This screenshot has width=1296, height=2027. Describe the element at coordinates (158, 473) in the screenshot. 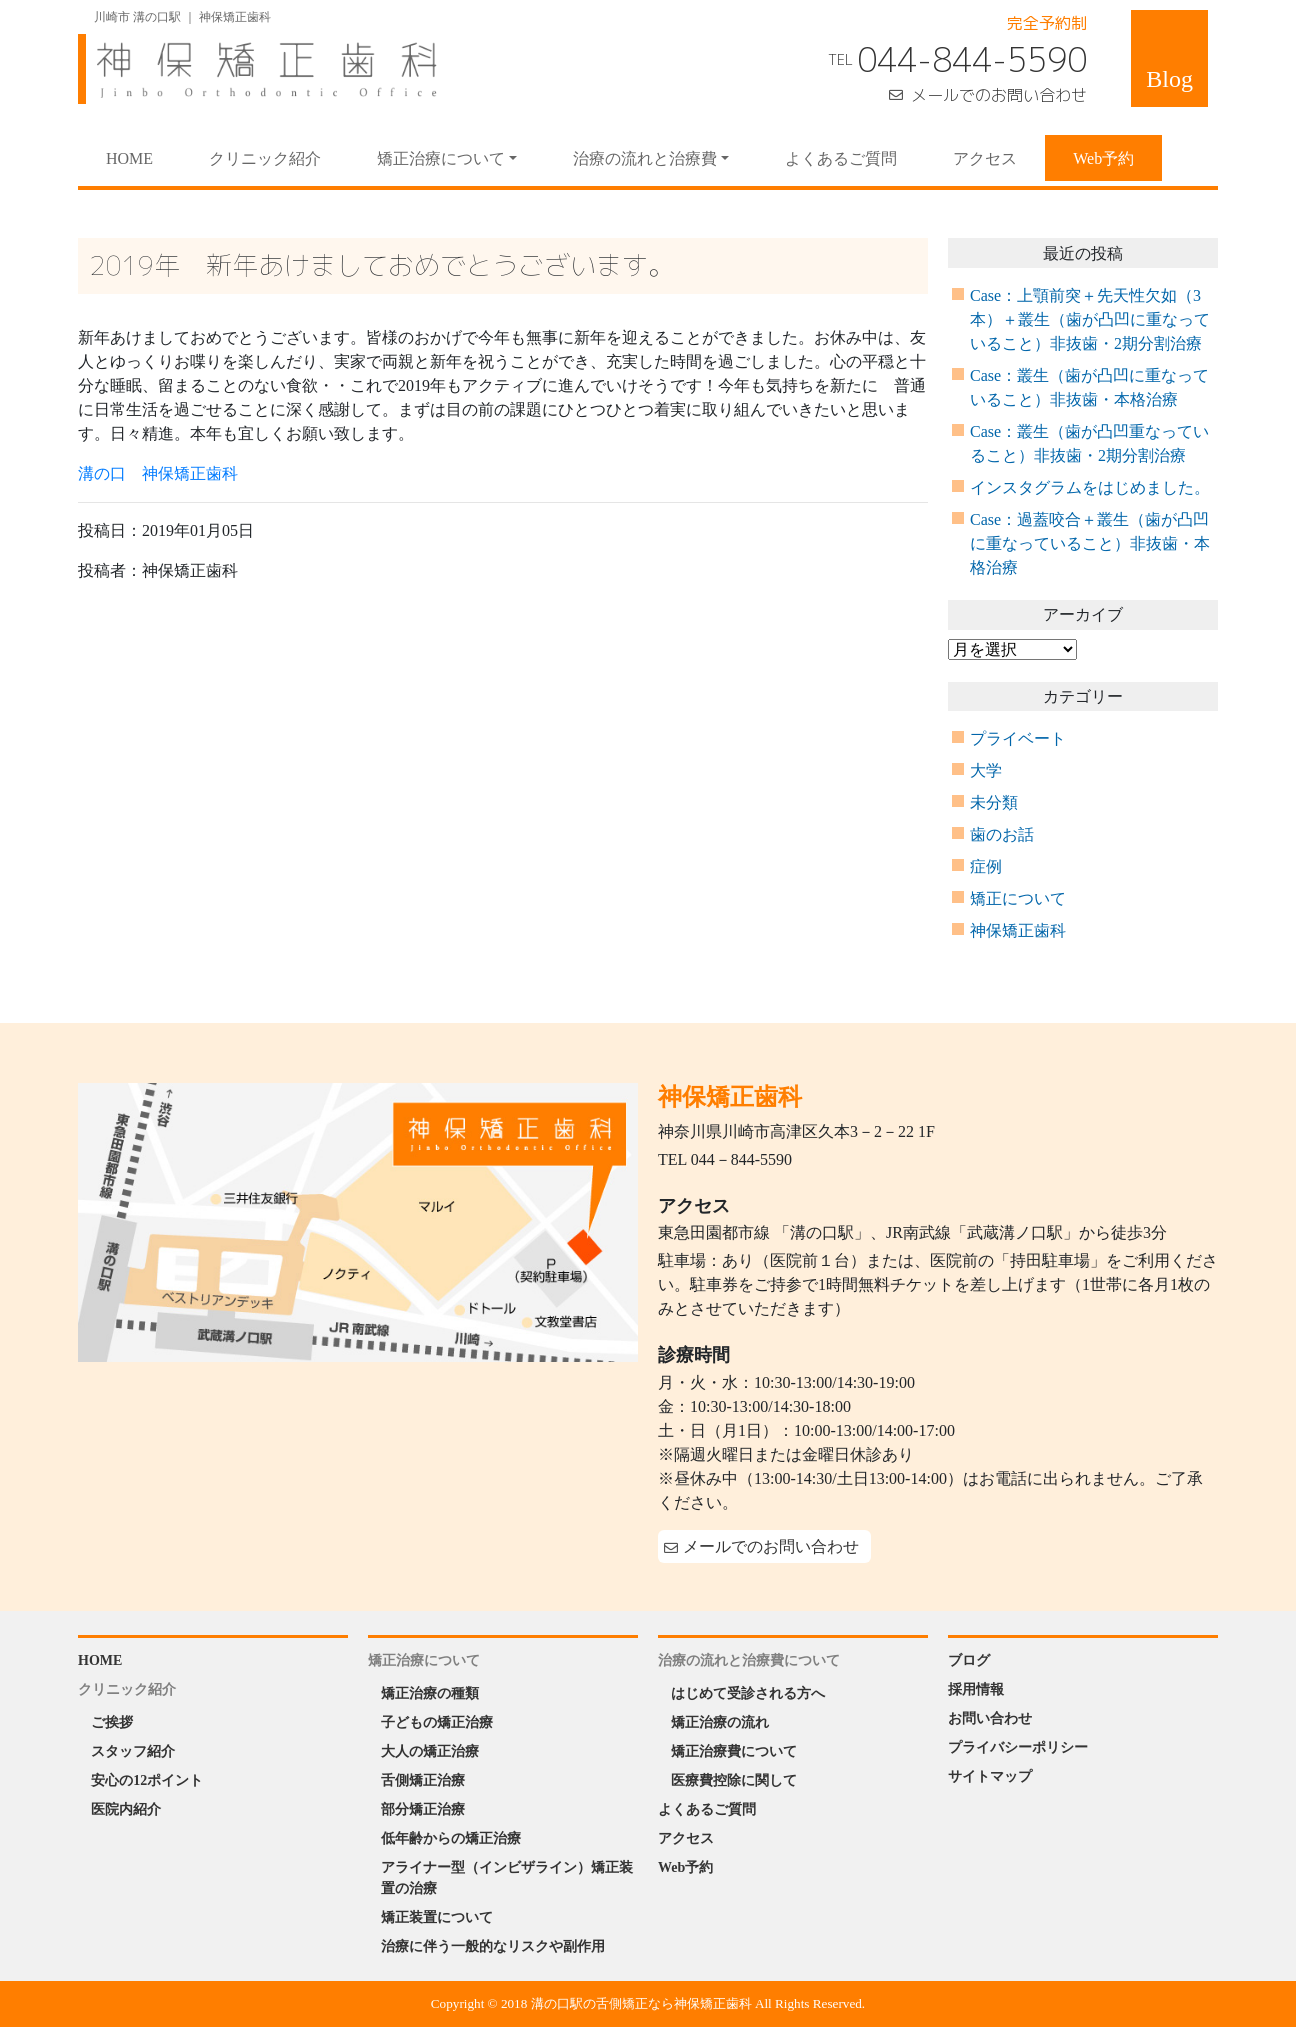

I see `溝の口 神保矯正歯科` at that location.